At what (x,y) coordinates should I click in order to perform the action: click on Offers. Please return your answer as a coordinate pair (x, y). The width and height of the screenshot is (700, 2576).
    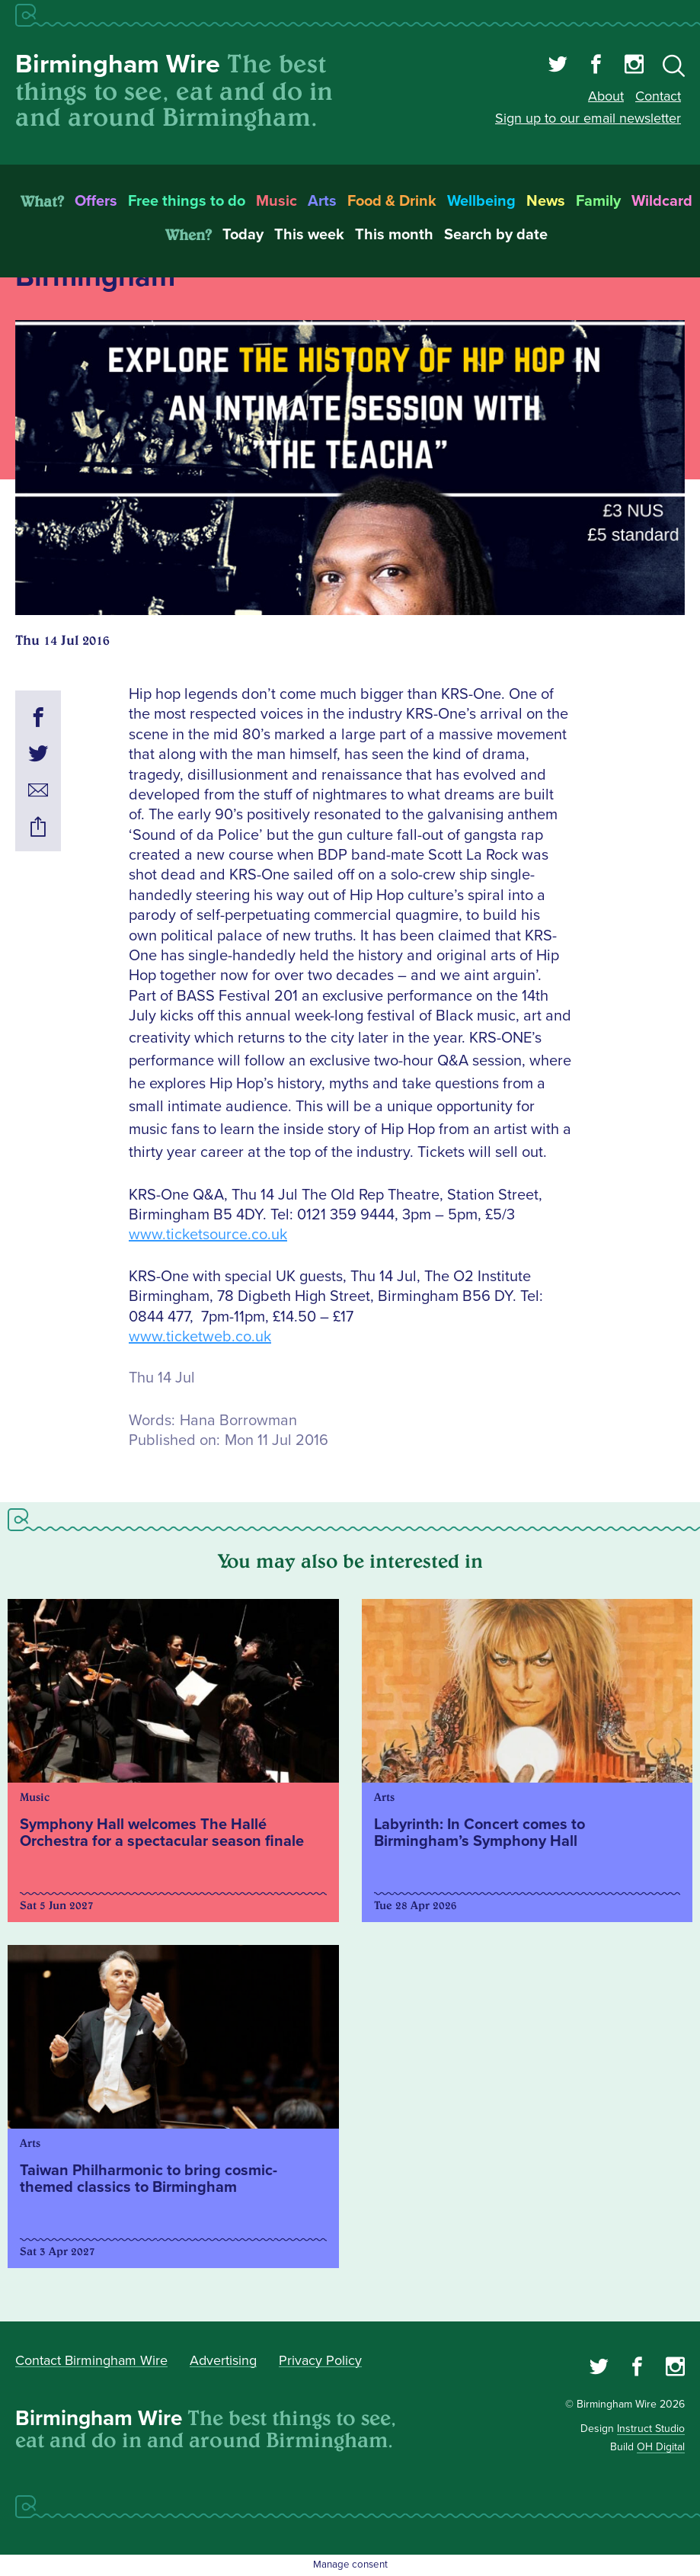
    Looking at the image, I should click on (96, 201).